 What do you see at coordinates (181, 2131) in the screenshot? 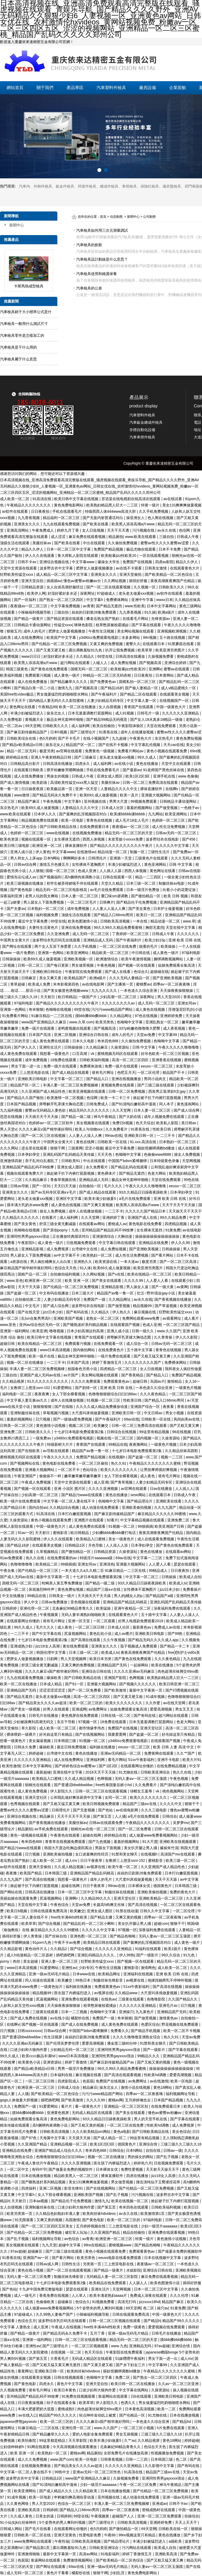
I see `美女色综合` at bounding box center [181, 2131].